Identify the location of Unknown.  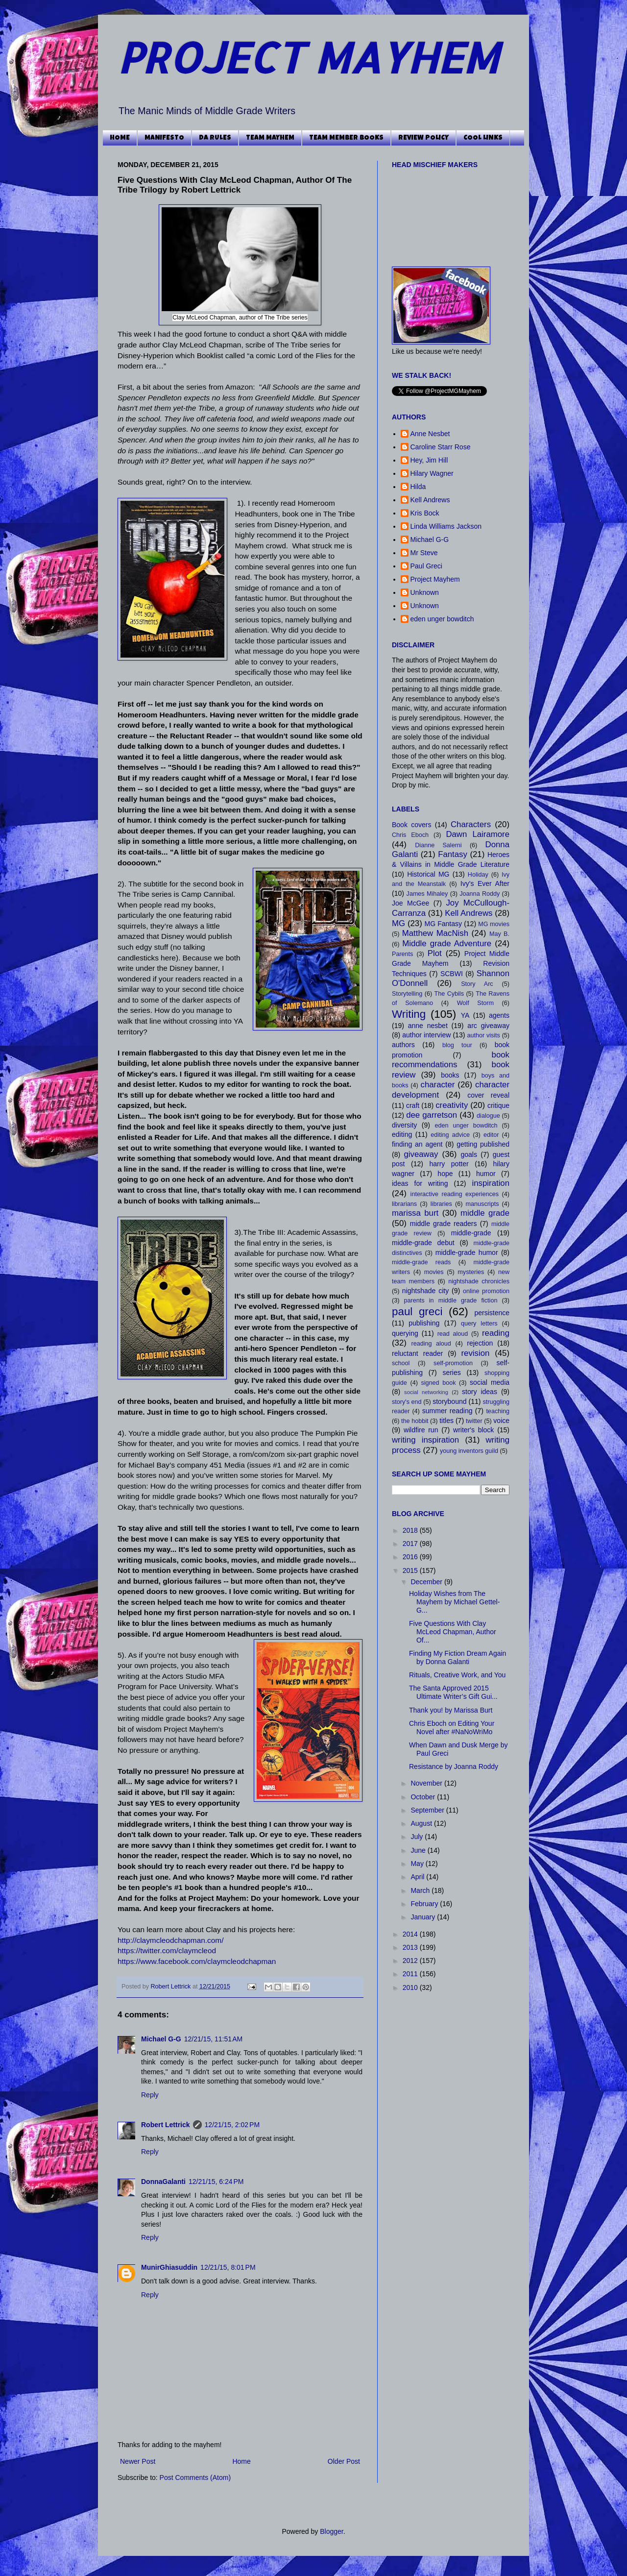
(424, 592).